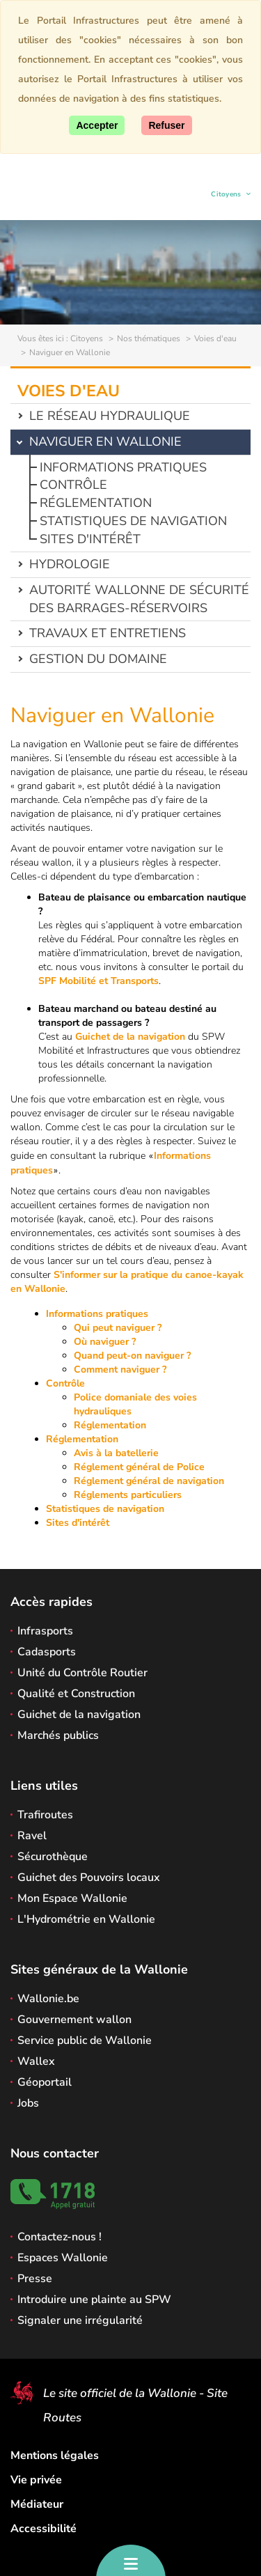  I want to click on Citoyens, so click(226, 196).